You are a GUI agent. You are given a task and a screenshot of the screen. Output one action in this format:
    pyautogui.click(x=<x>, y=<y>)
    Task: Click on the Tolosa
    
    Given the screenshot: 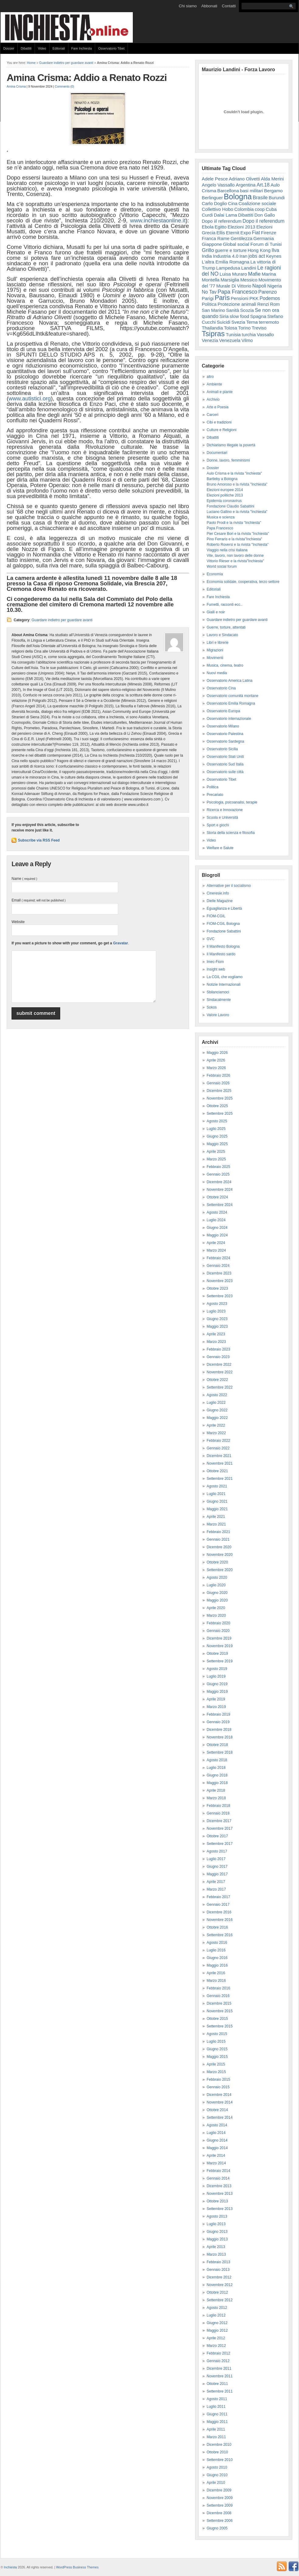 What is the action you would take?
    pyautogui.click(x=230, y=327)
    